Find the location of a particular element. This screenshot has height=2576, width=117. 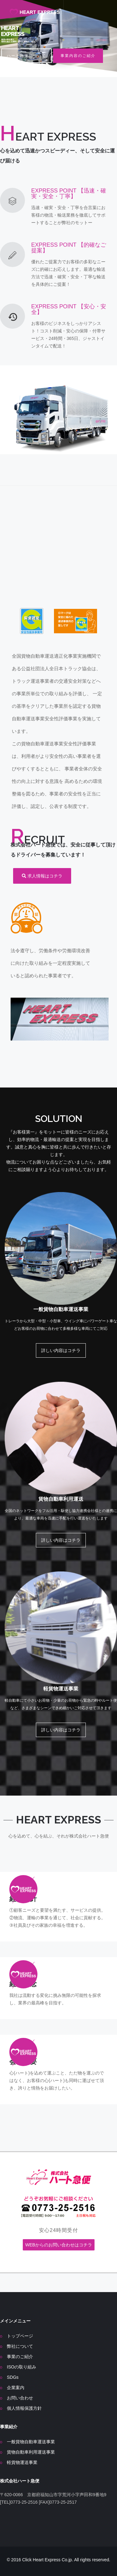

SDGs is located at coordinates (12, 2377).